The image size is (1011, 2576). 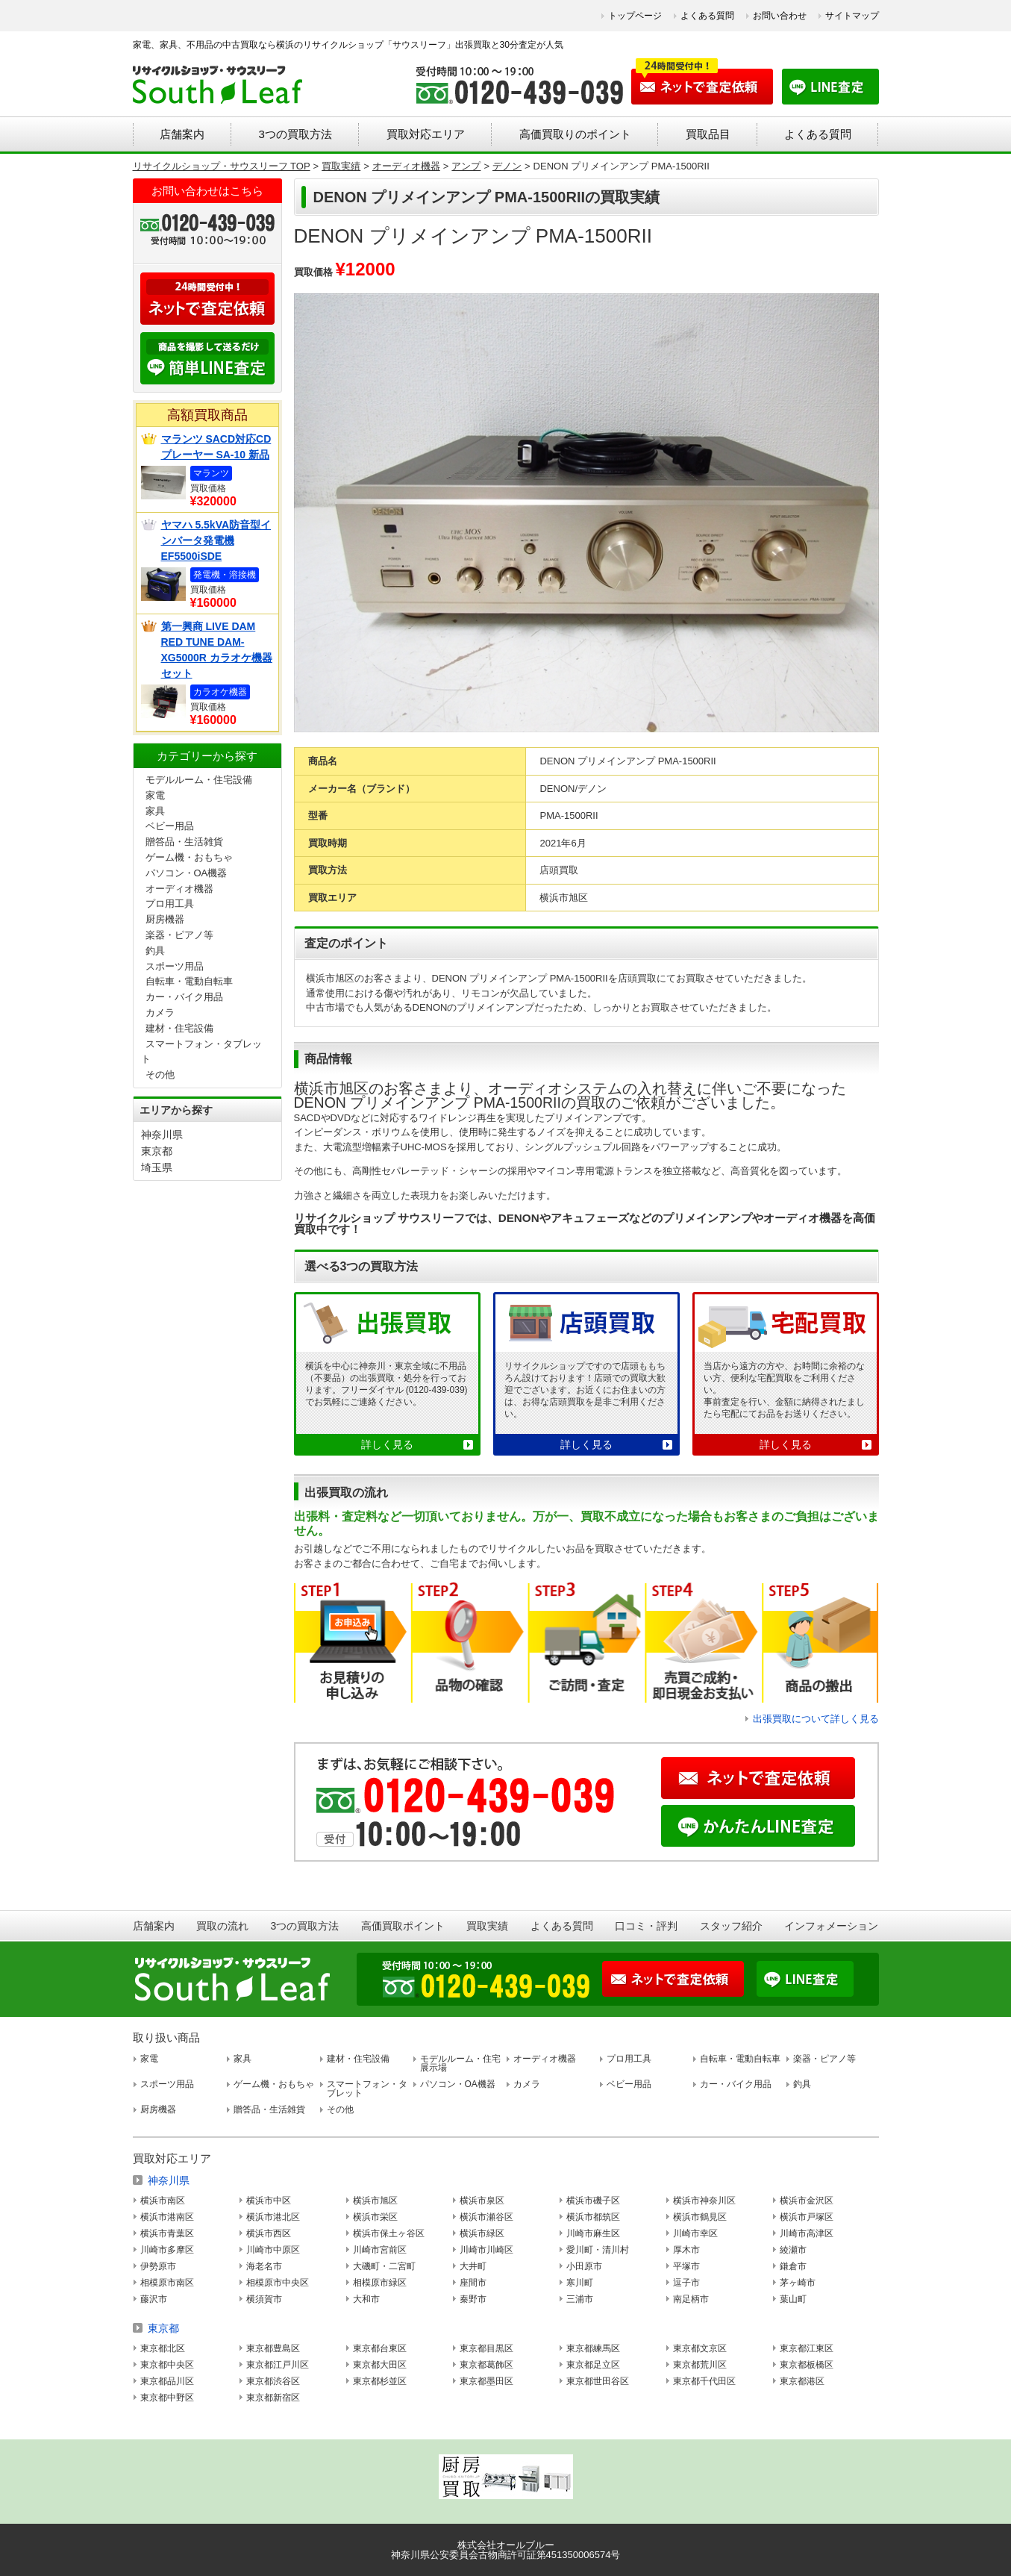 What do you see at coordinates (160, 1012) in the screenshot?
I see `カメラ` at bounding box center [160, 1012].